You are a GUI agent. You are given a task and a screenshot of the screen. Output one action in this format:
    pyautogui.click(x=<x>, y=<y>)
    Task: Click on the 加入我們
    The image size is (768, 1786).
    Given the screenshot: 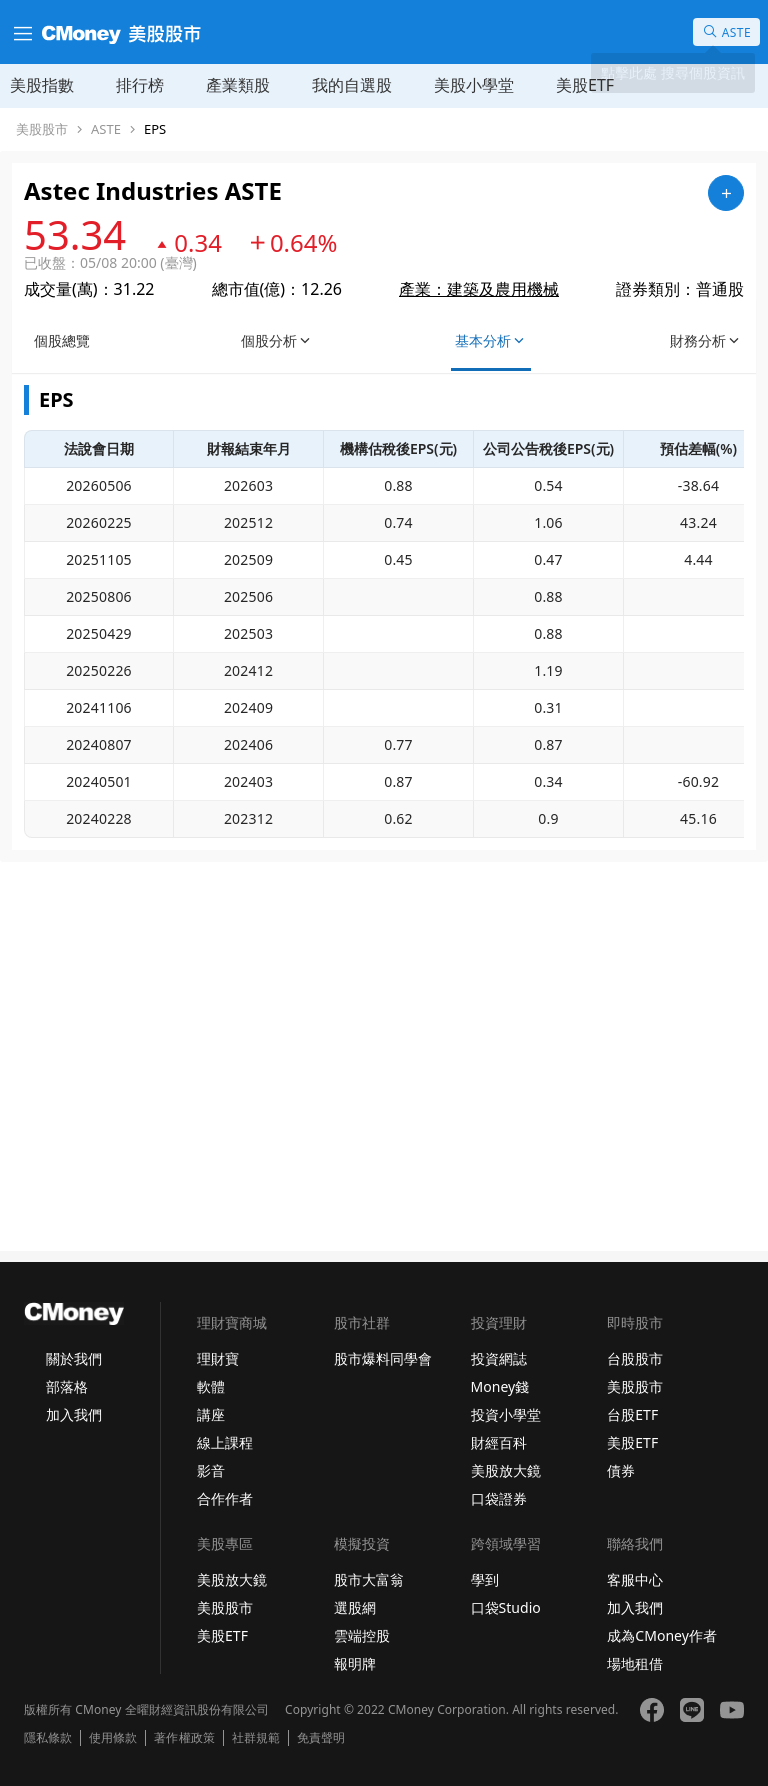 What is the action you would take?
    pyautogui.click(x=74, y=1414)
    